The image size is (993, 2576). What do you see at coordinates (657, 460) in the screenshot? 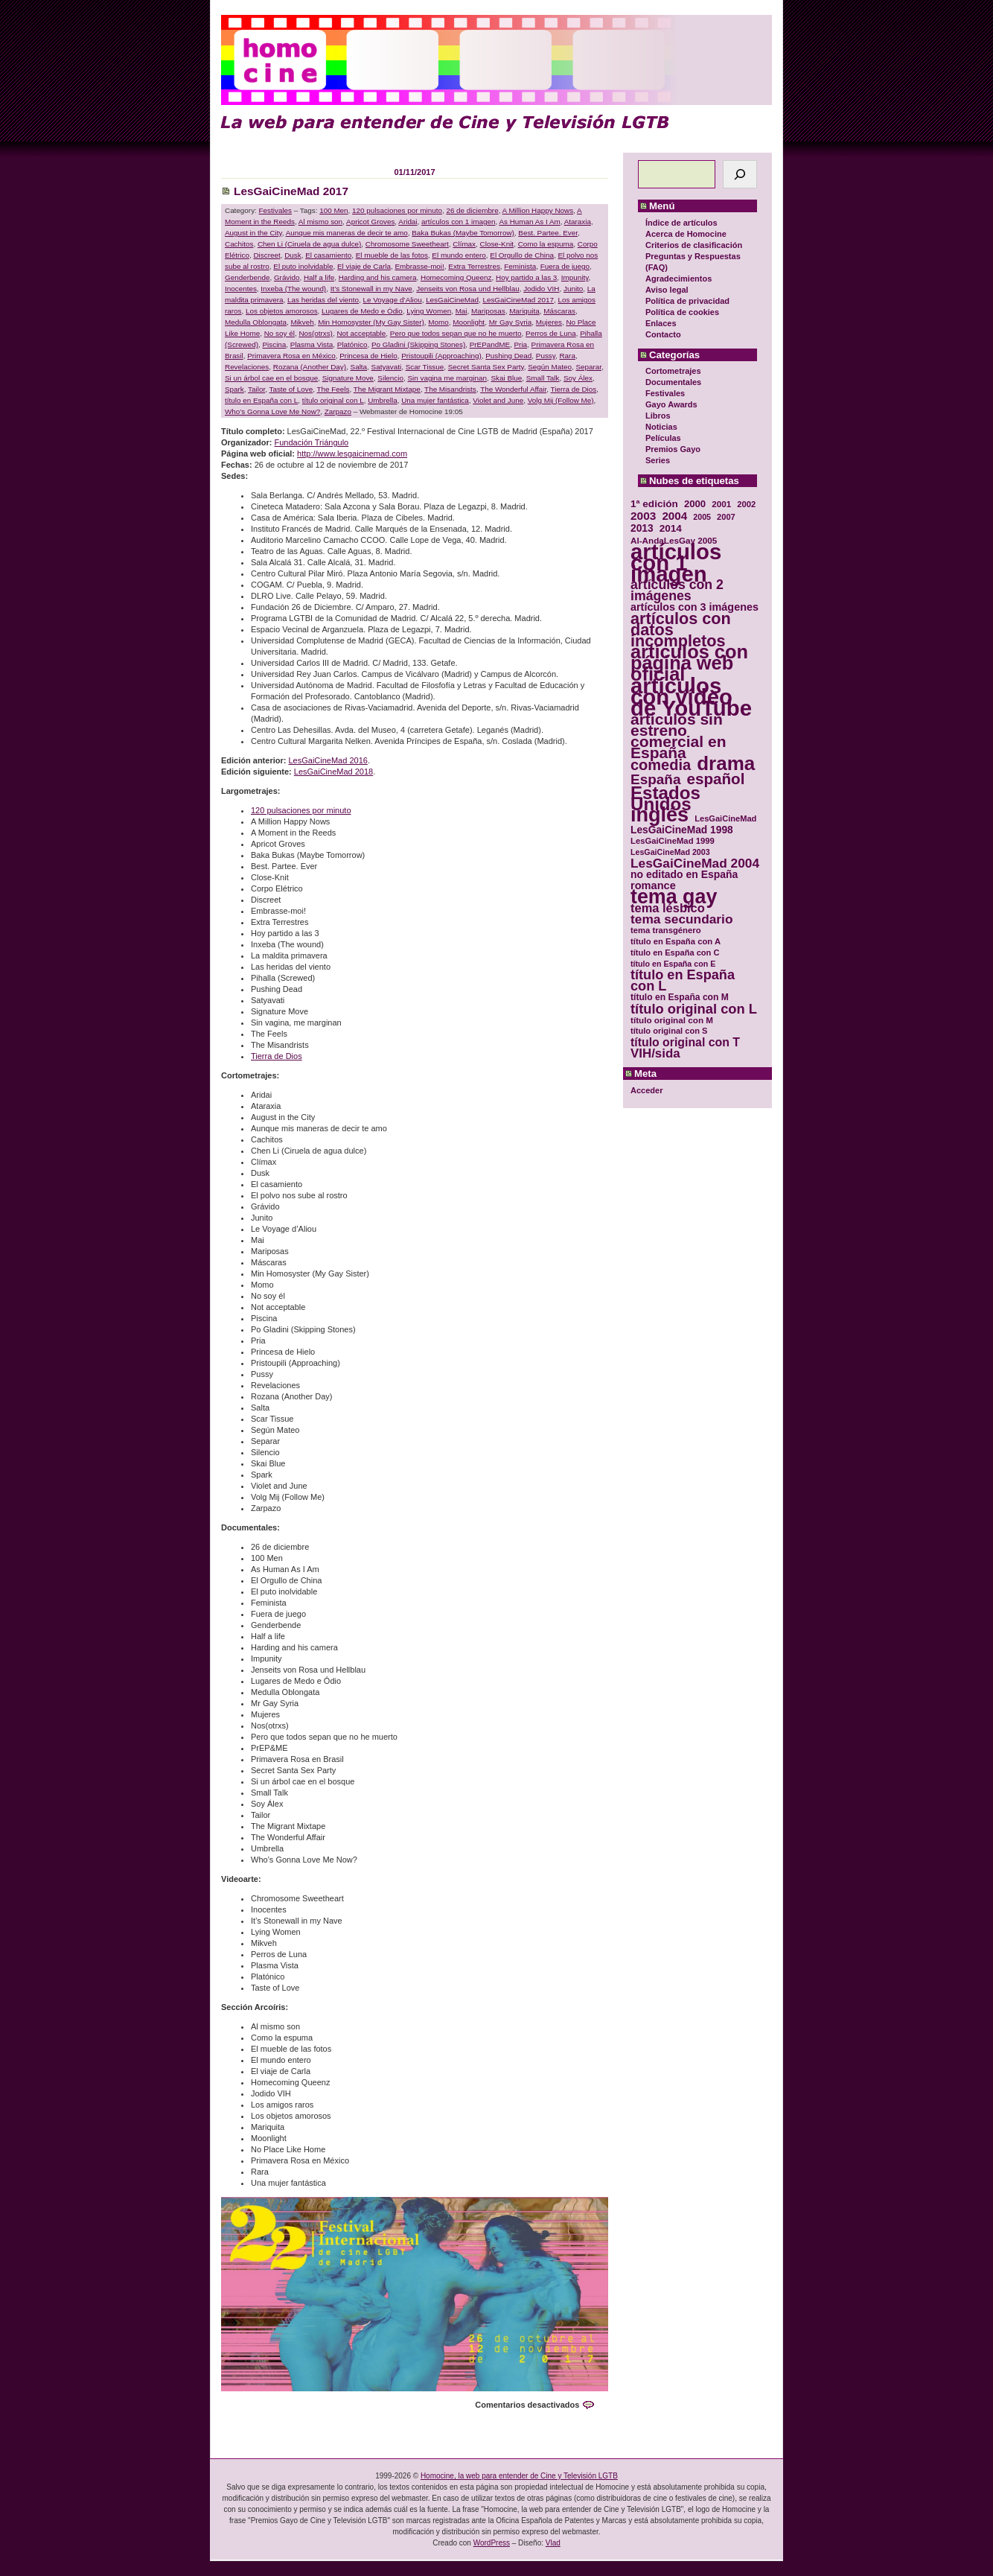
I see `Series` at bounding box center [657, 460].